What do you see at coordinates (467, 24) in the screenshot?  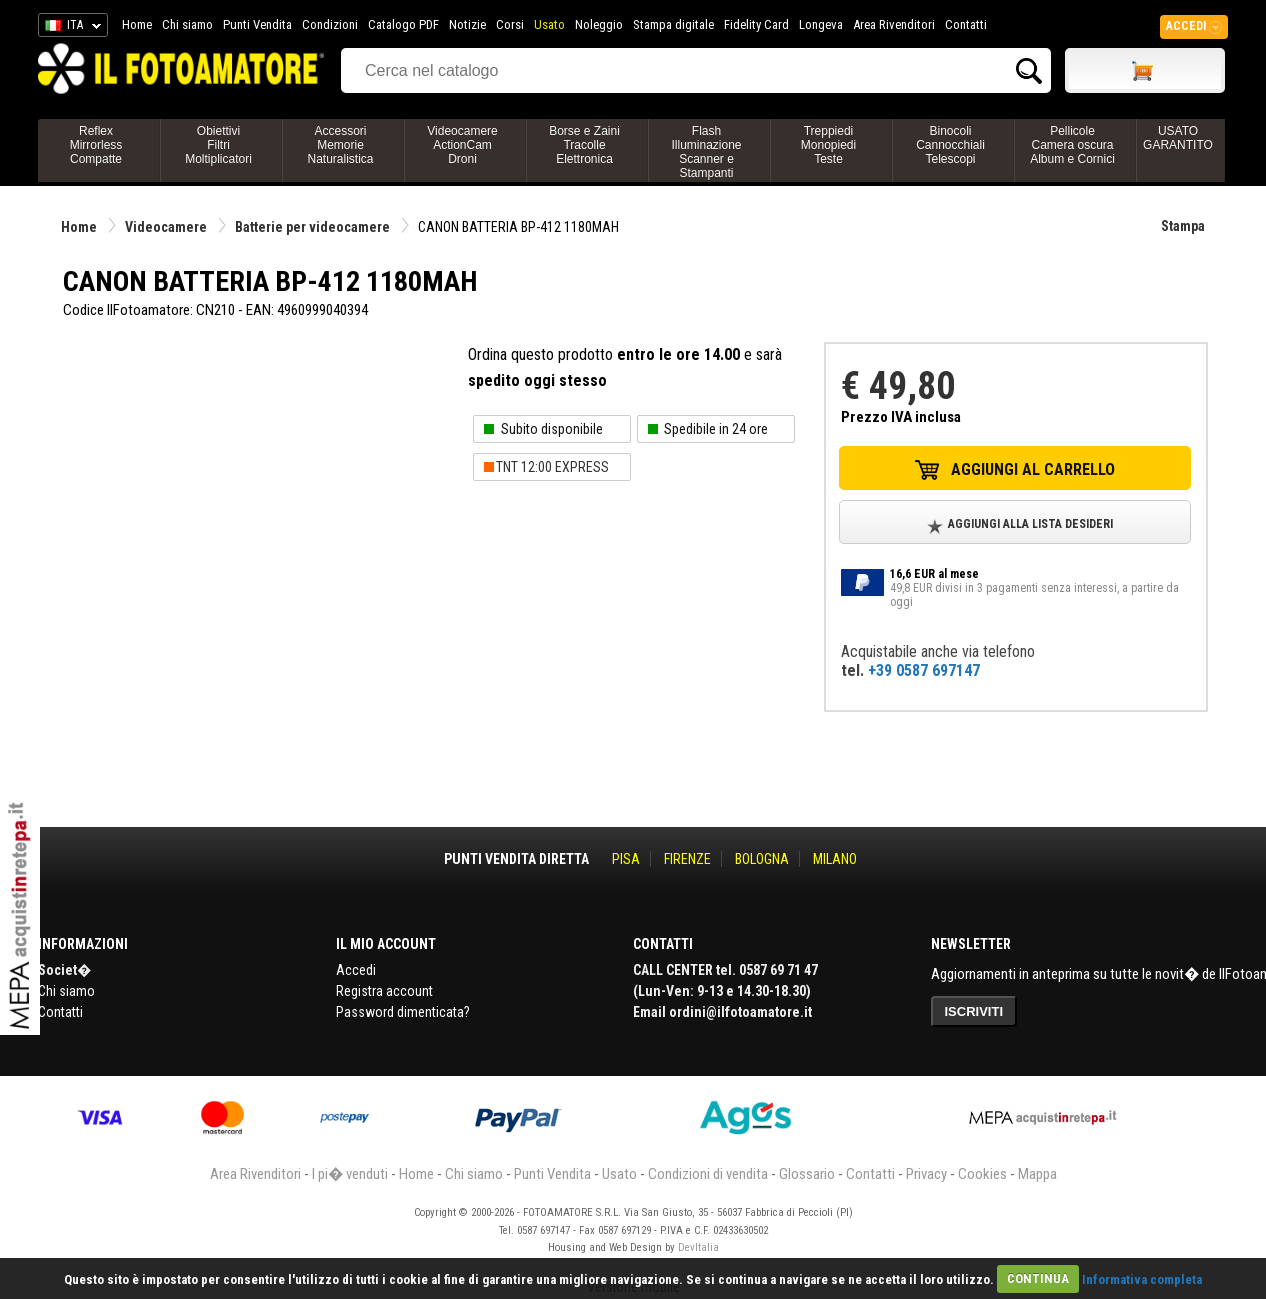 I see `Notizie` at bounding box center [467, 24].